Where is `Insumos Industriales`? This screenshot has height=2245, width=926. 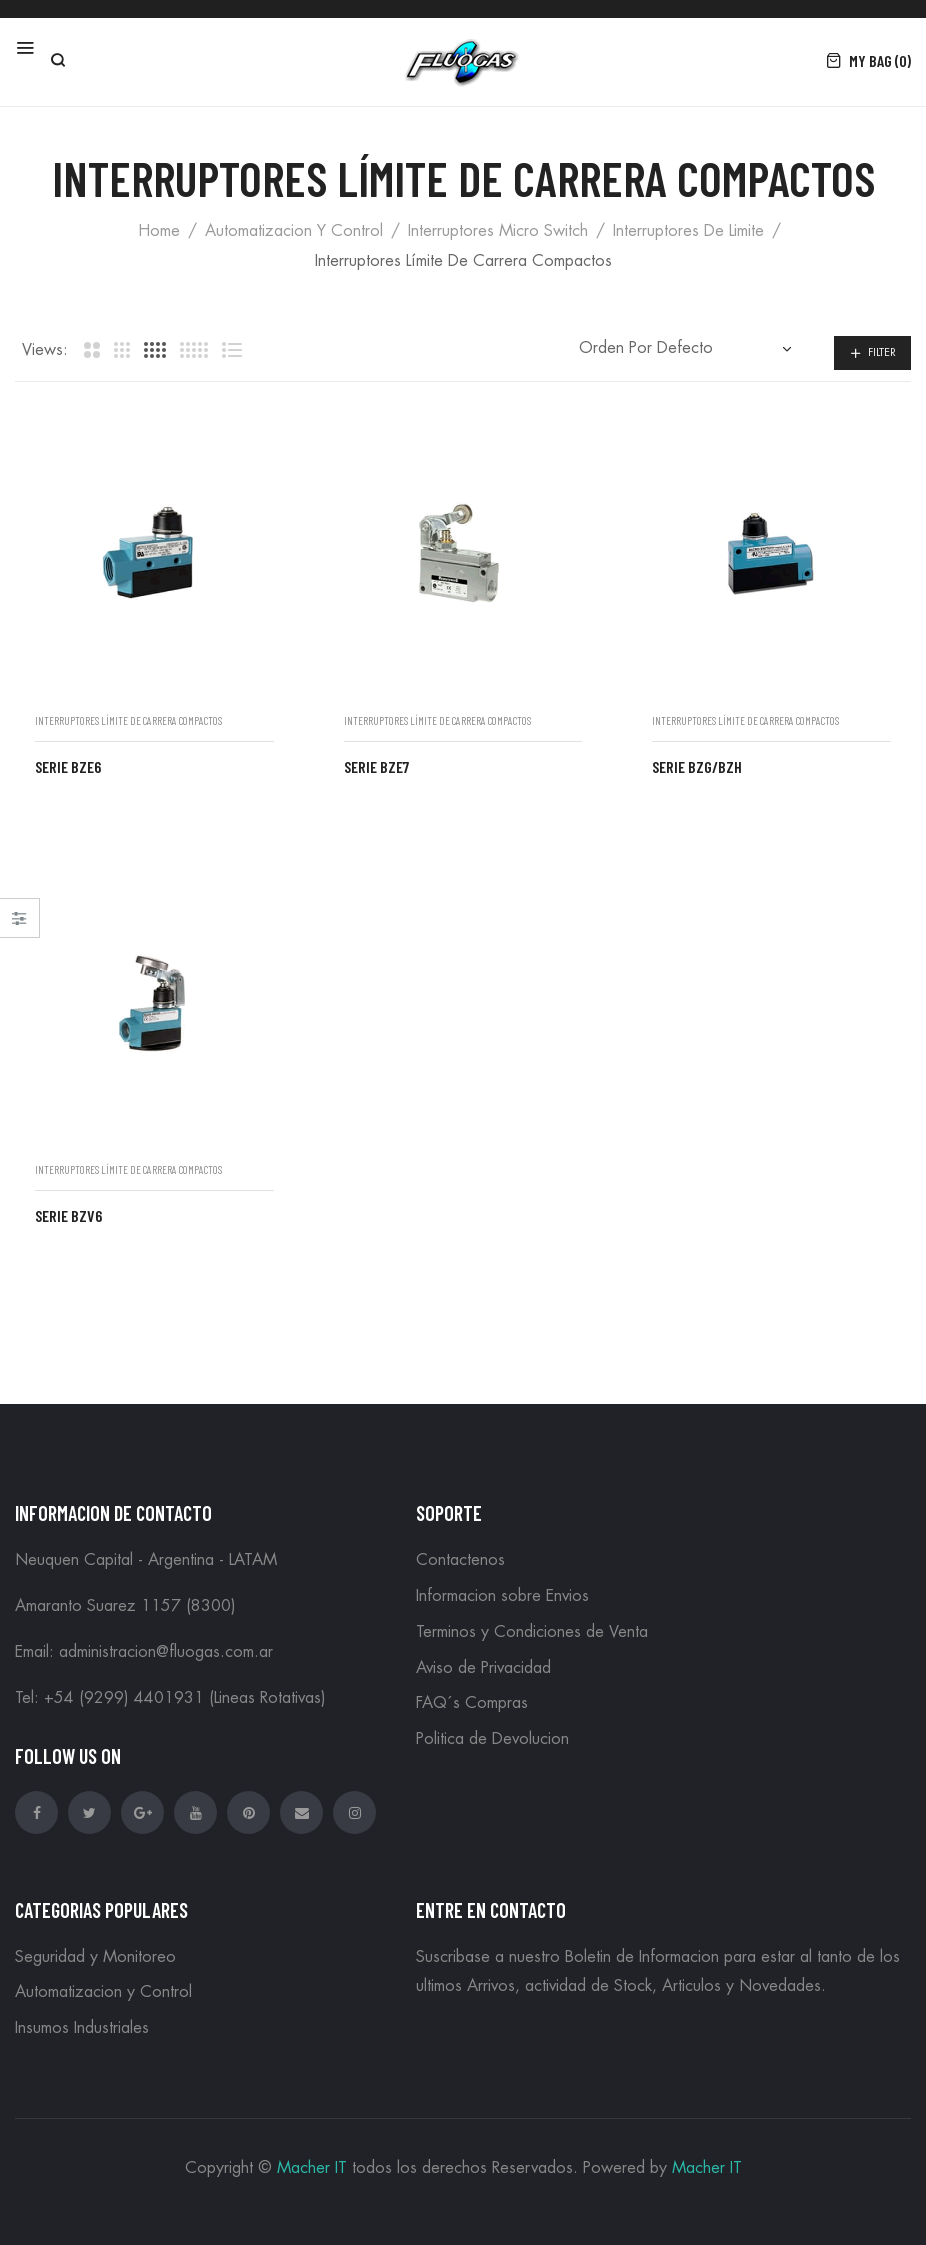 Insumos Industriales is located at coordinates (82, 2028).